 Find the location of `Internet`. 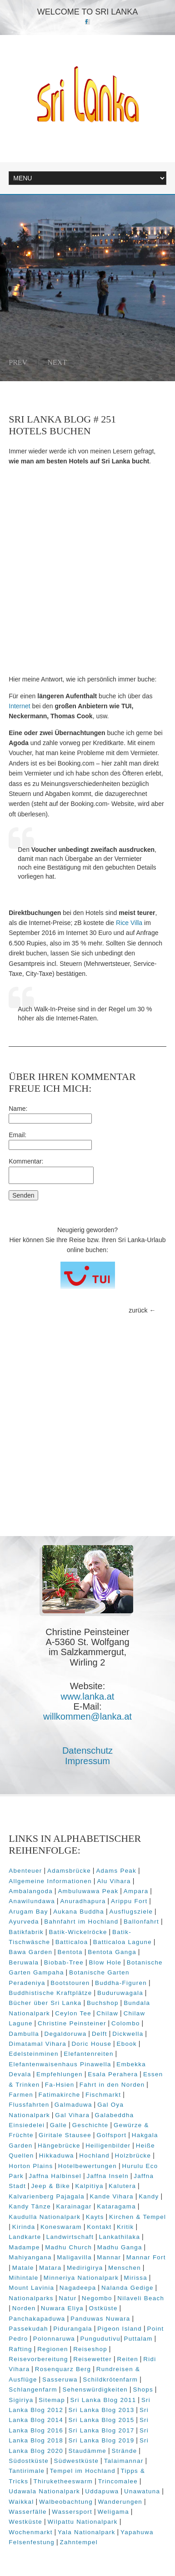

Internet is located at coordinates (19, 706).